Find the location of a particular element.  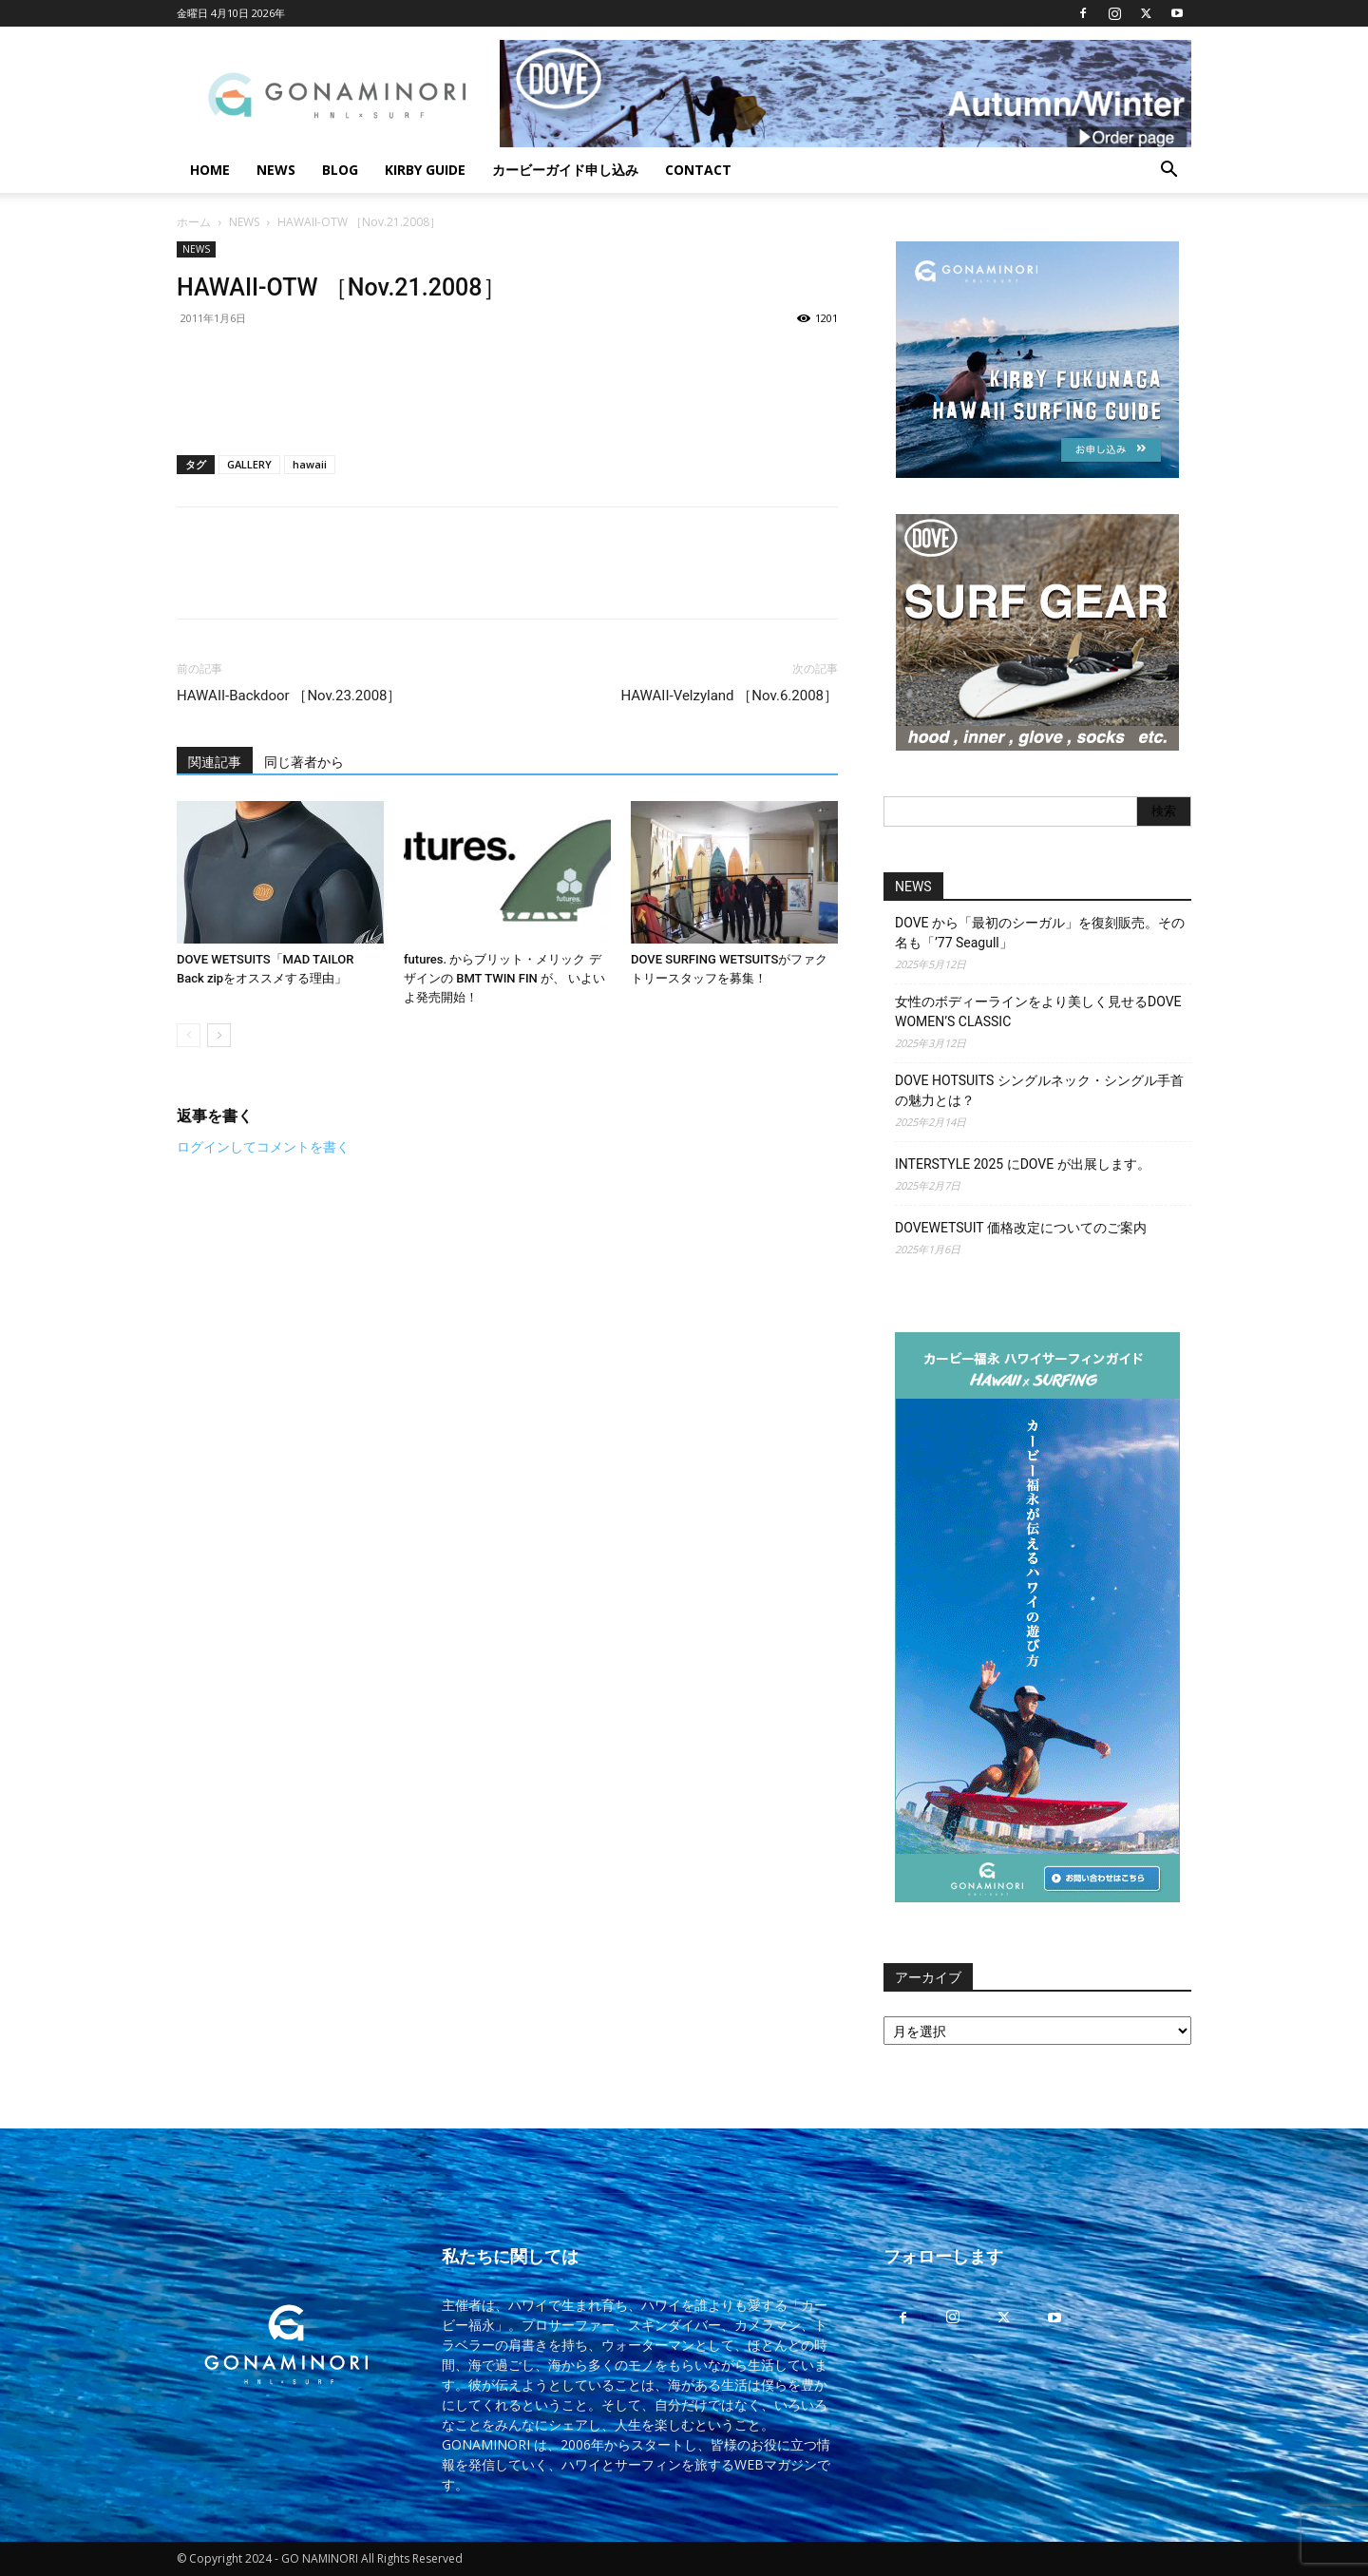

[prev-page] is located at coordinates (188, 1035).